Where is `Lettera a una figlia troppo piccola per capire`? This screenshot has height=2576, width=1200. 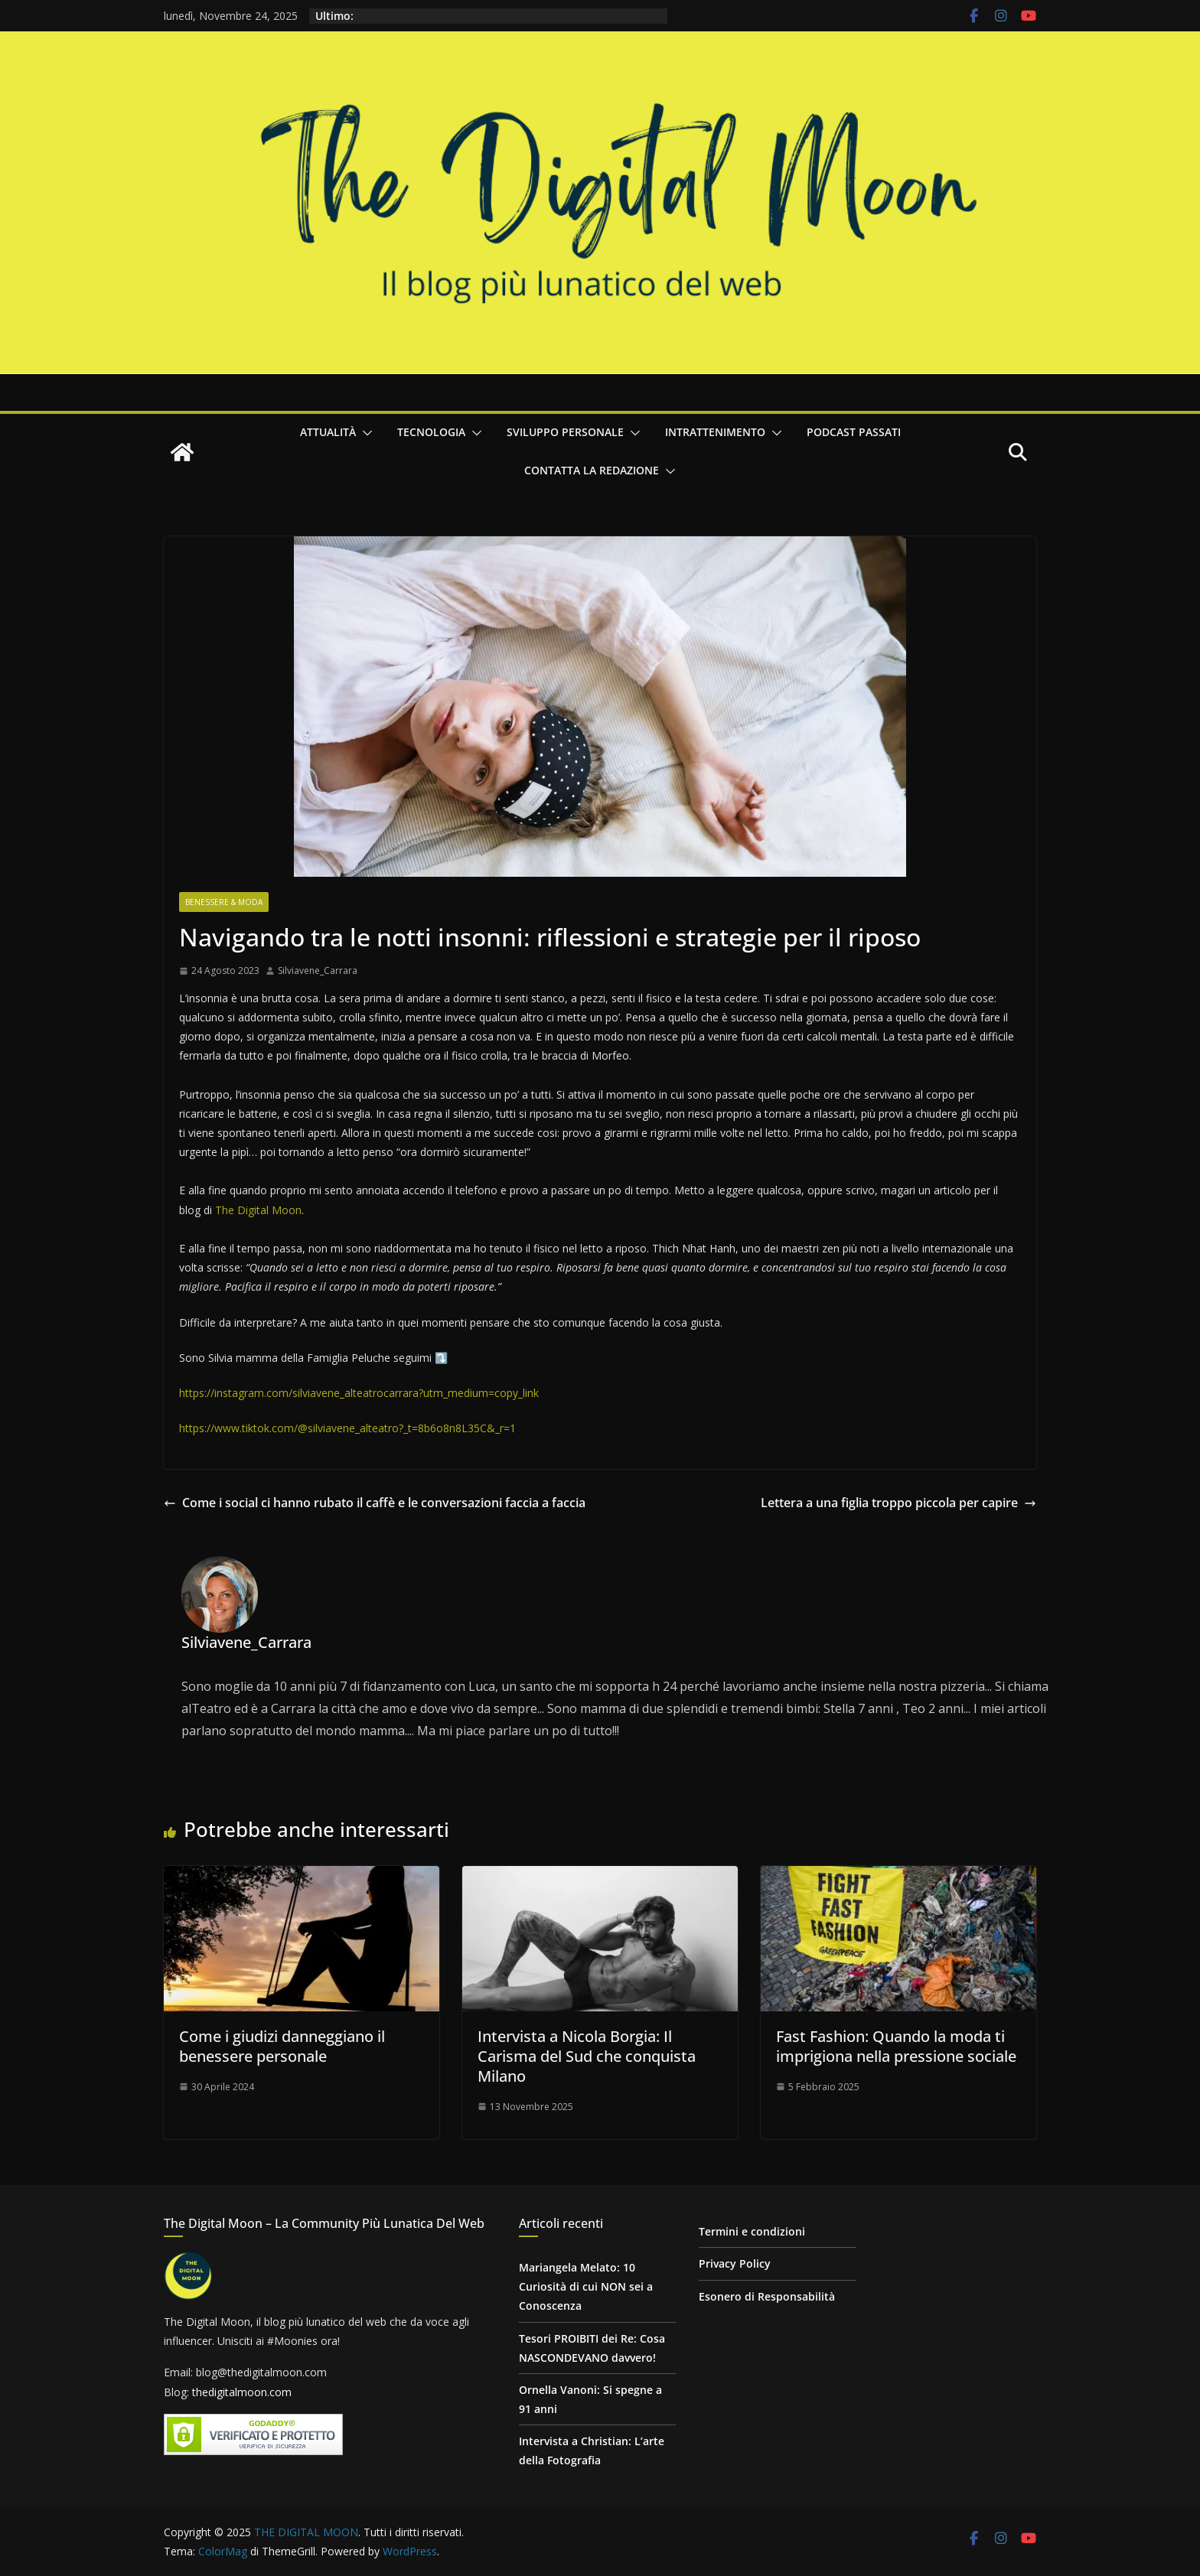
Lettera a una figlia troppo piccola per capire is located at coordinates (898, 1502).